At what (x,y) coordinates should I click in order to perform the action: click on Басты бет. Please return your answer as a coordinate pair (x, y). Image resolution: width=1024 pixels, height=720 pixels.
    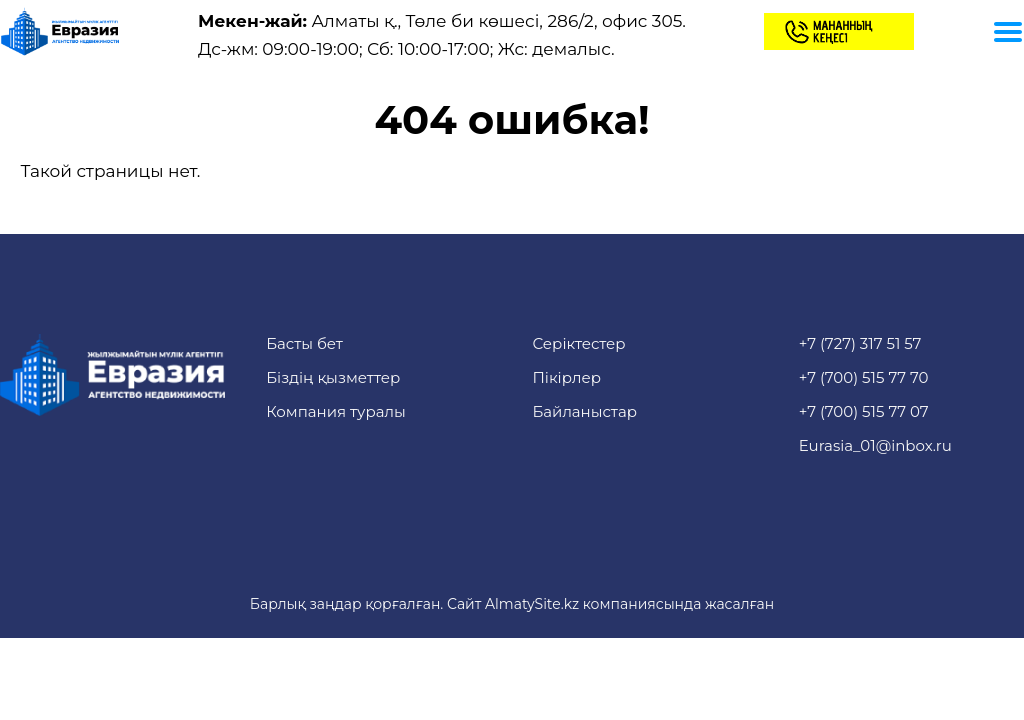
    Looking at the image, I should click on (304, 343).